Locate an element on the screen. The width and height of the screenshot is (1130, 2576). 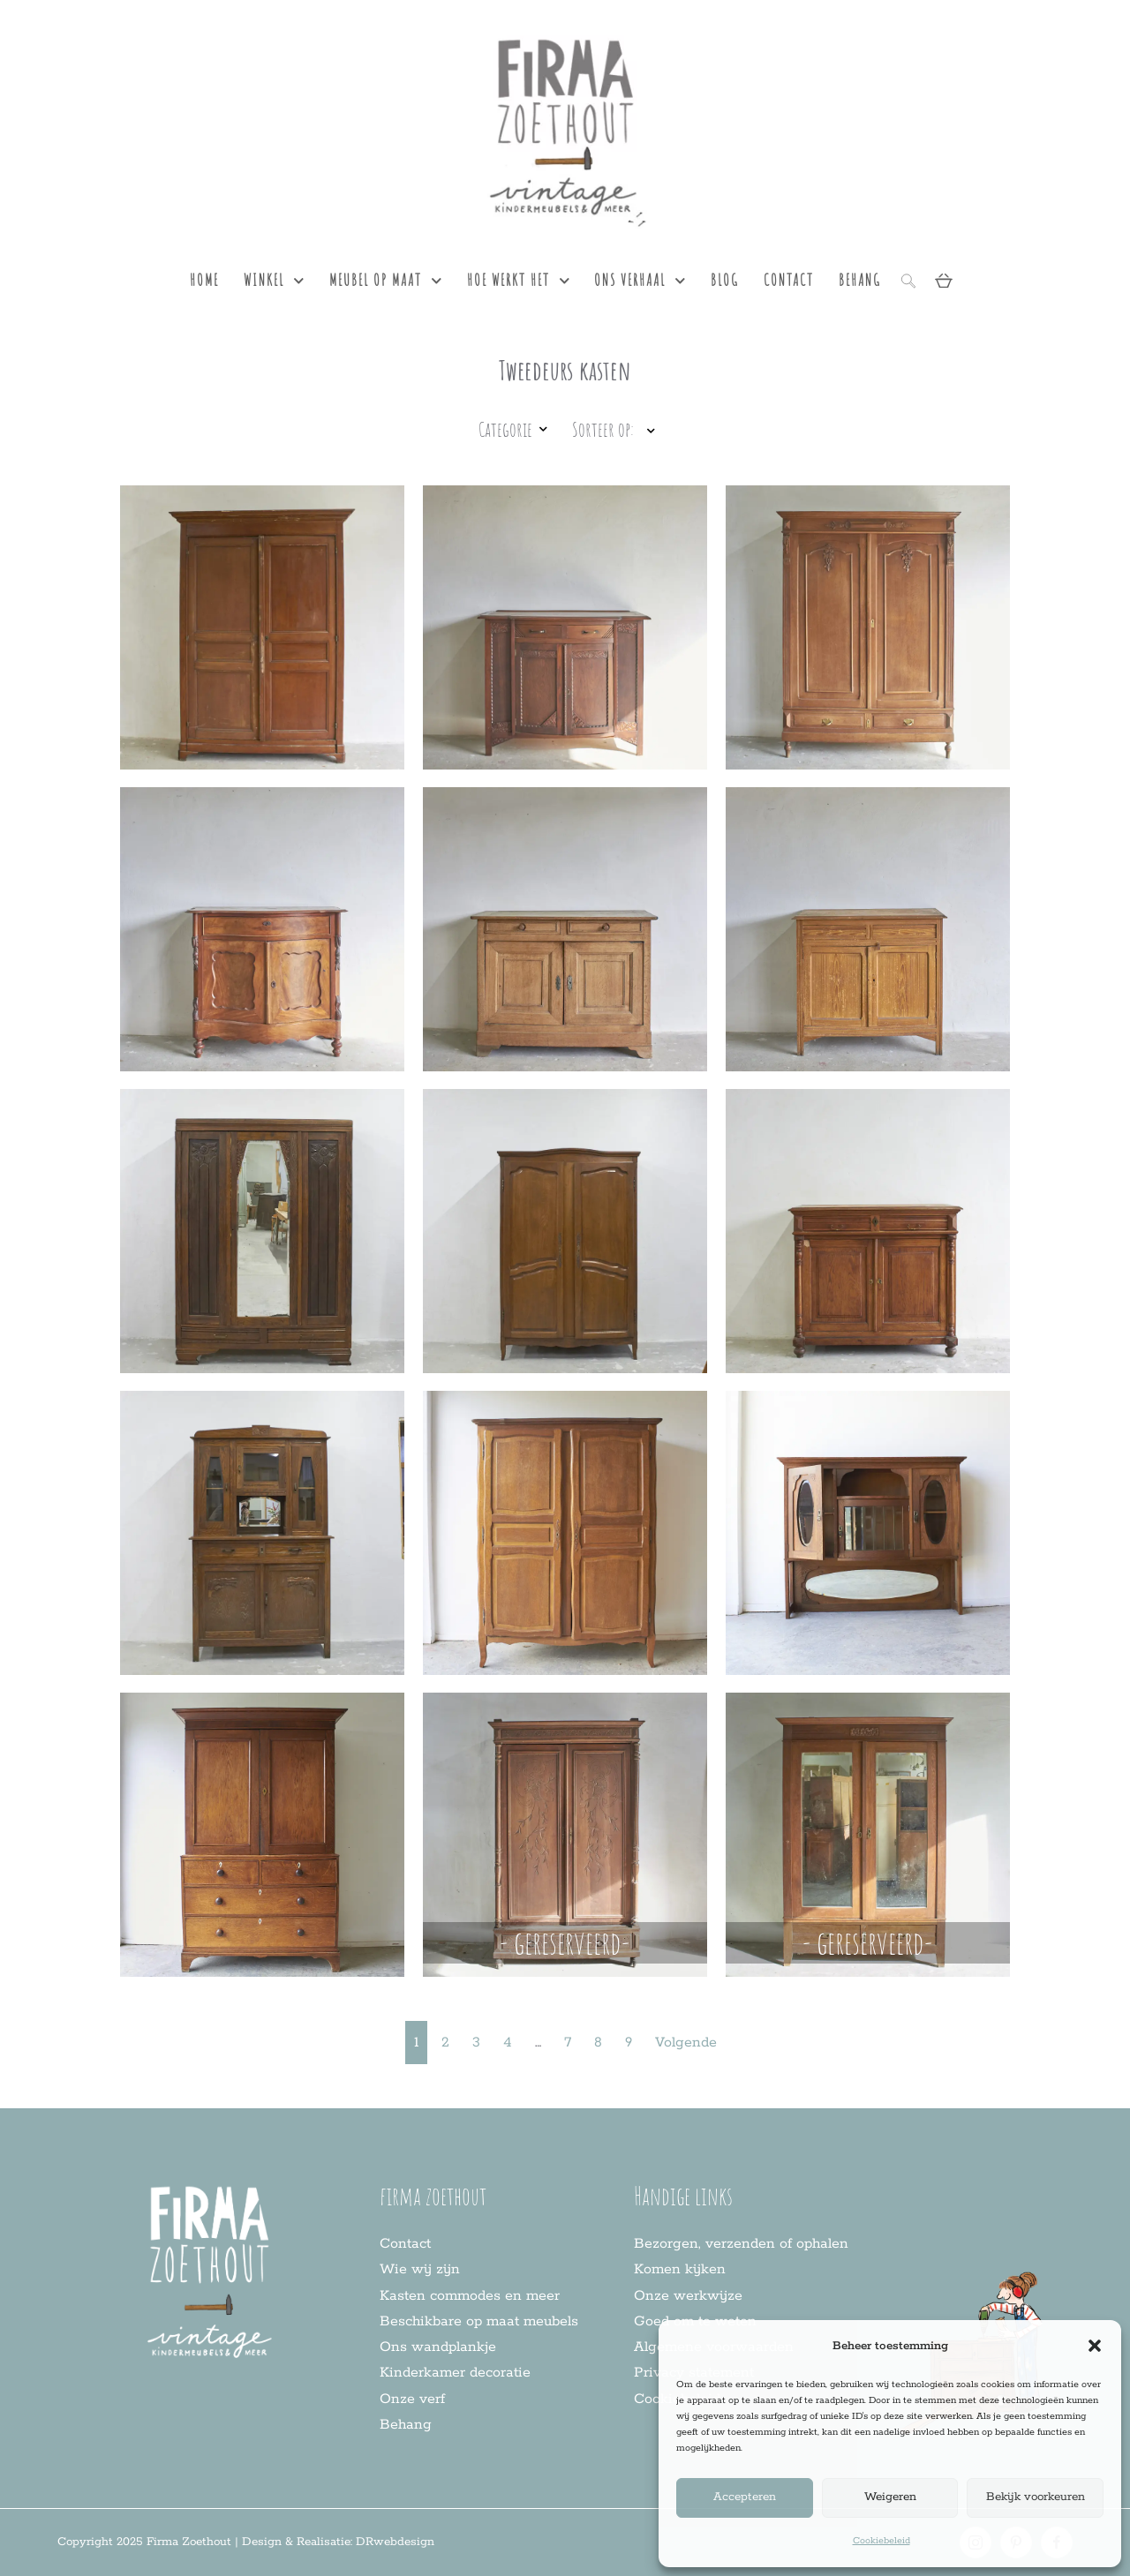
DRwebdesign is located at coordinates (395, 2542).